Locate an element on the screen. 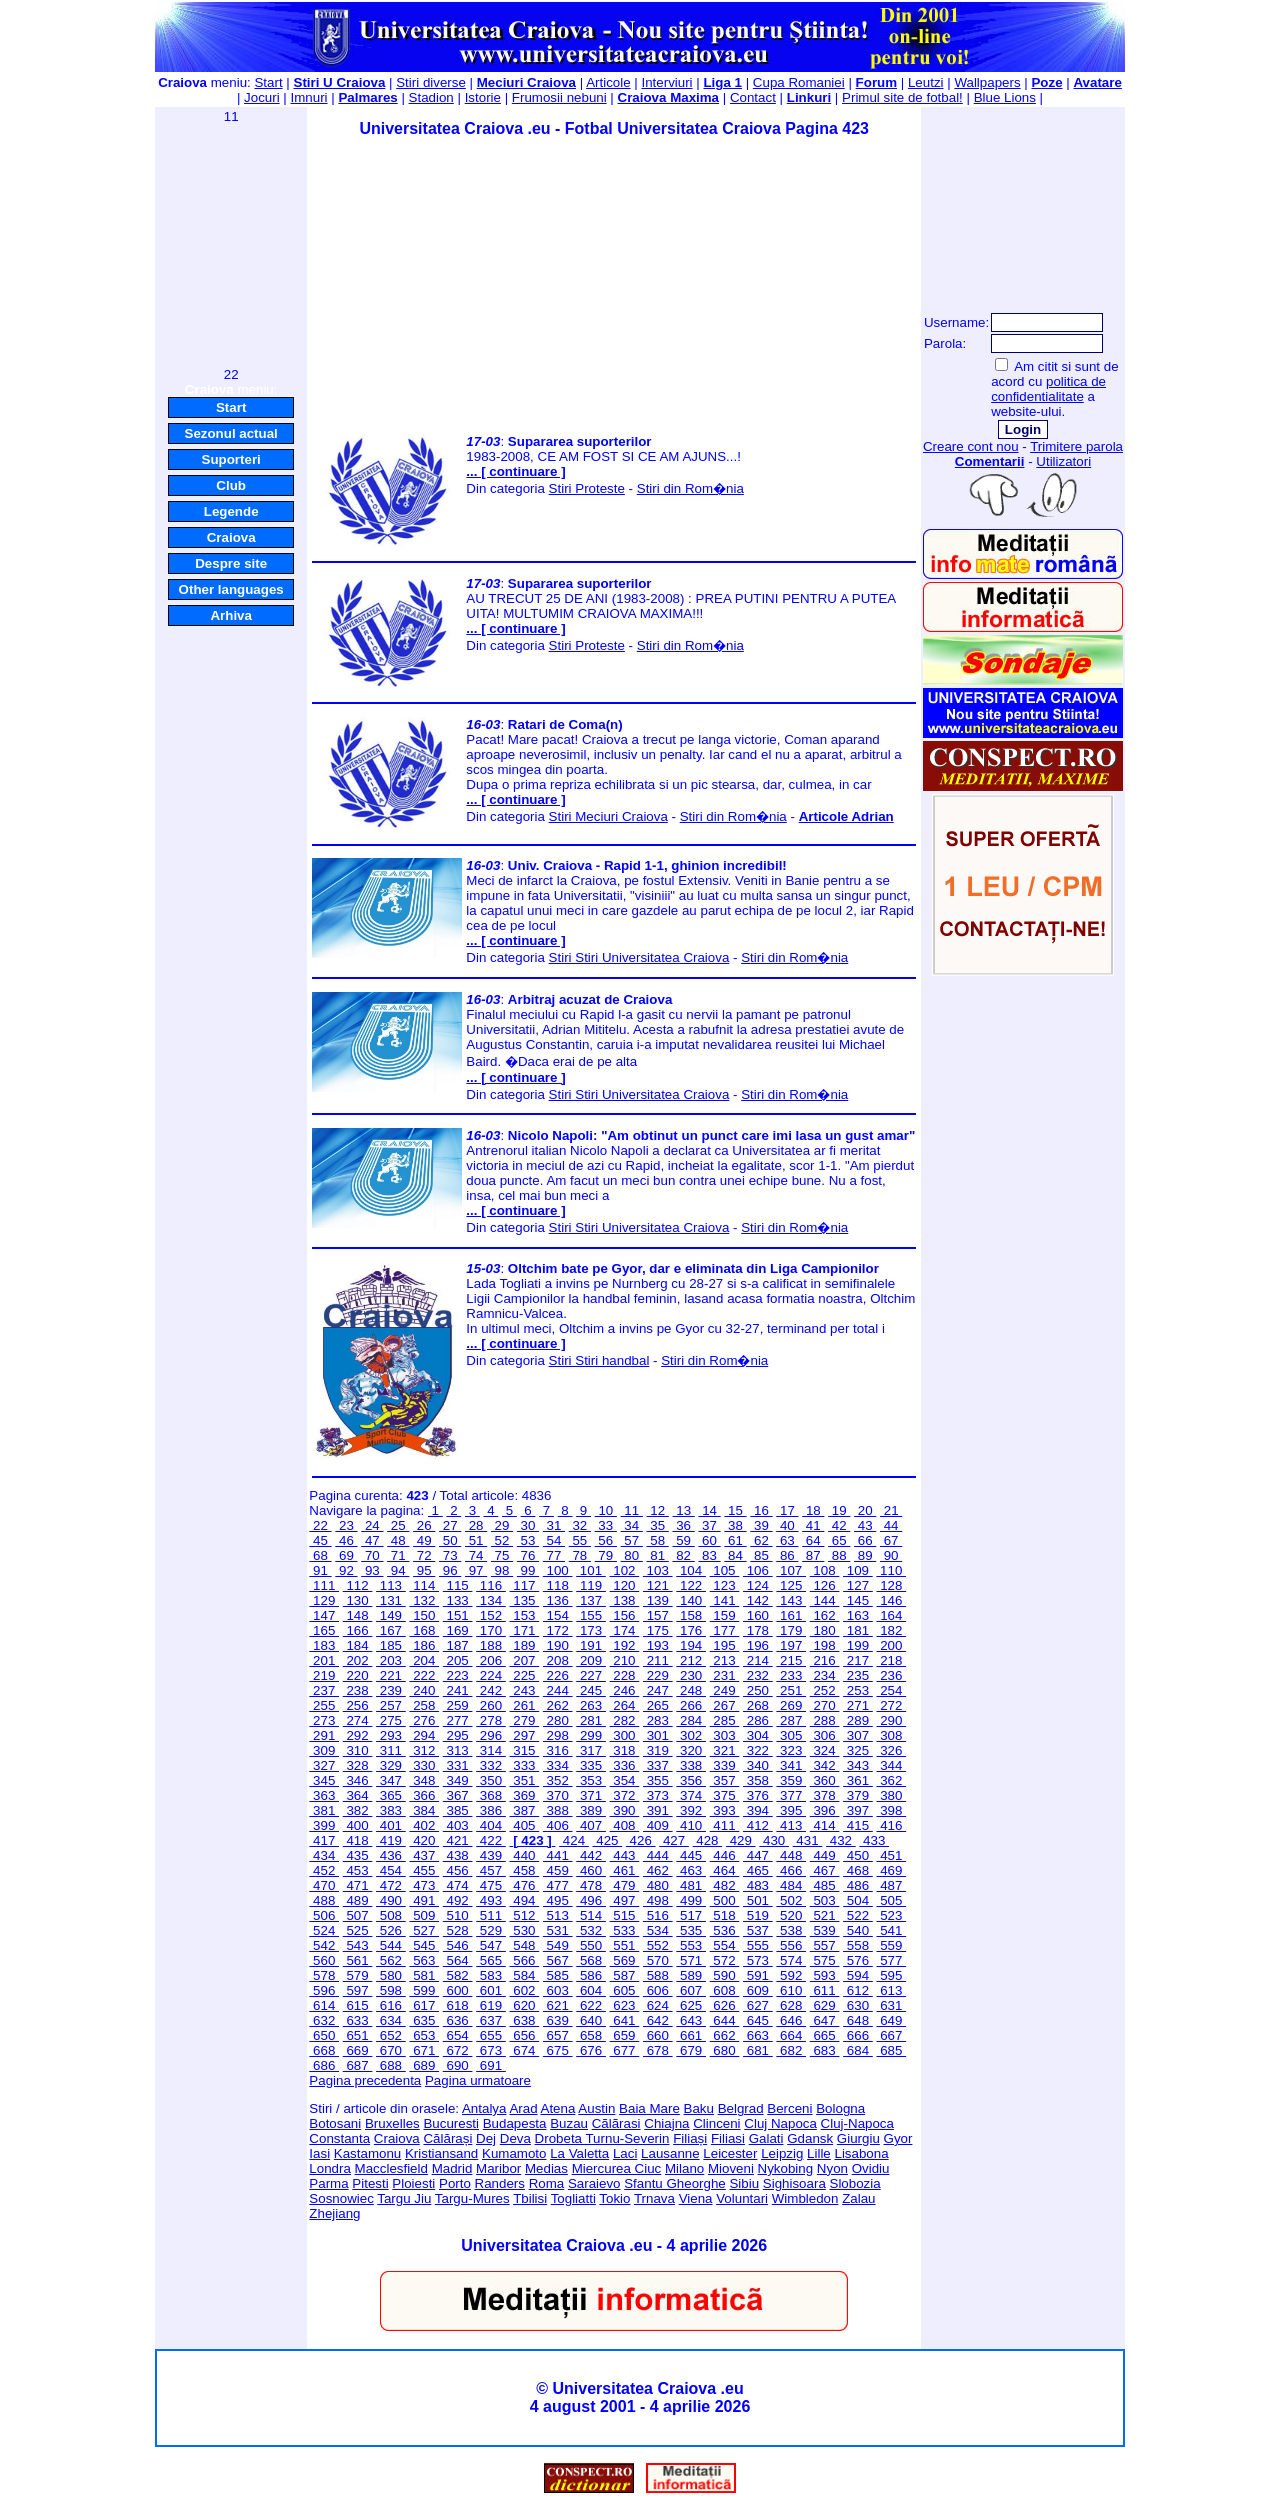 This screenshot has height=2512, width=1280. 419 is located at coordinates (391, 1840).